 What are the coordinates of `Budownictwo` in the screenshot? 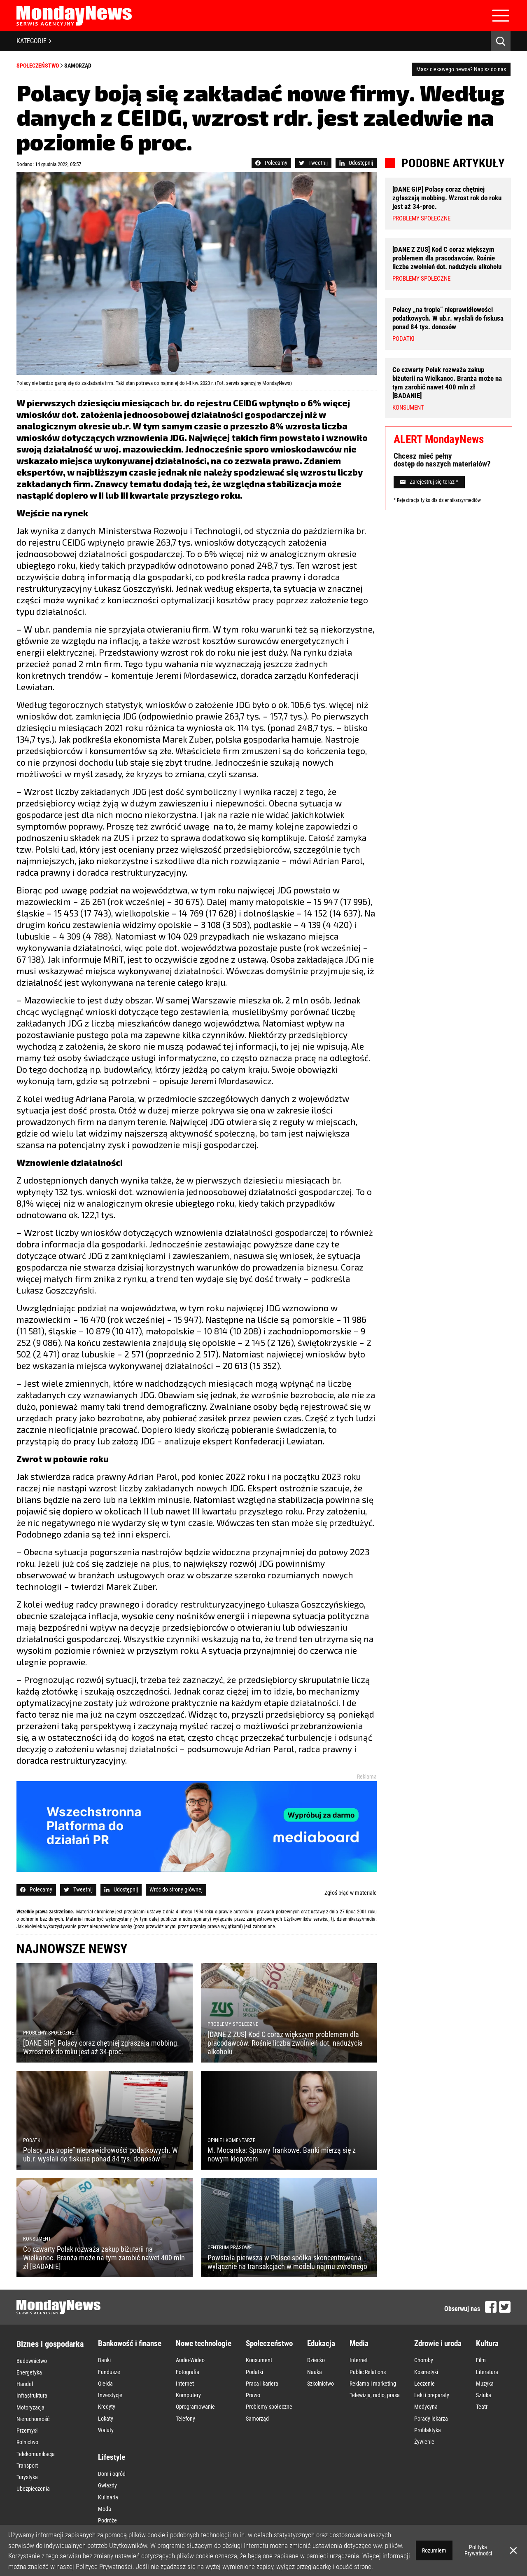 It's located at (31, 2359).